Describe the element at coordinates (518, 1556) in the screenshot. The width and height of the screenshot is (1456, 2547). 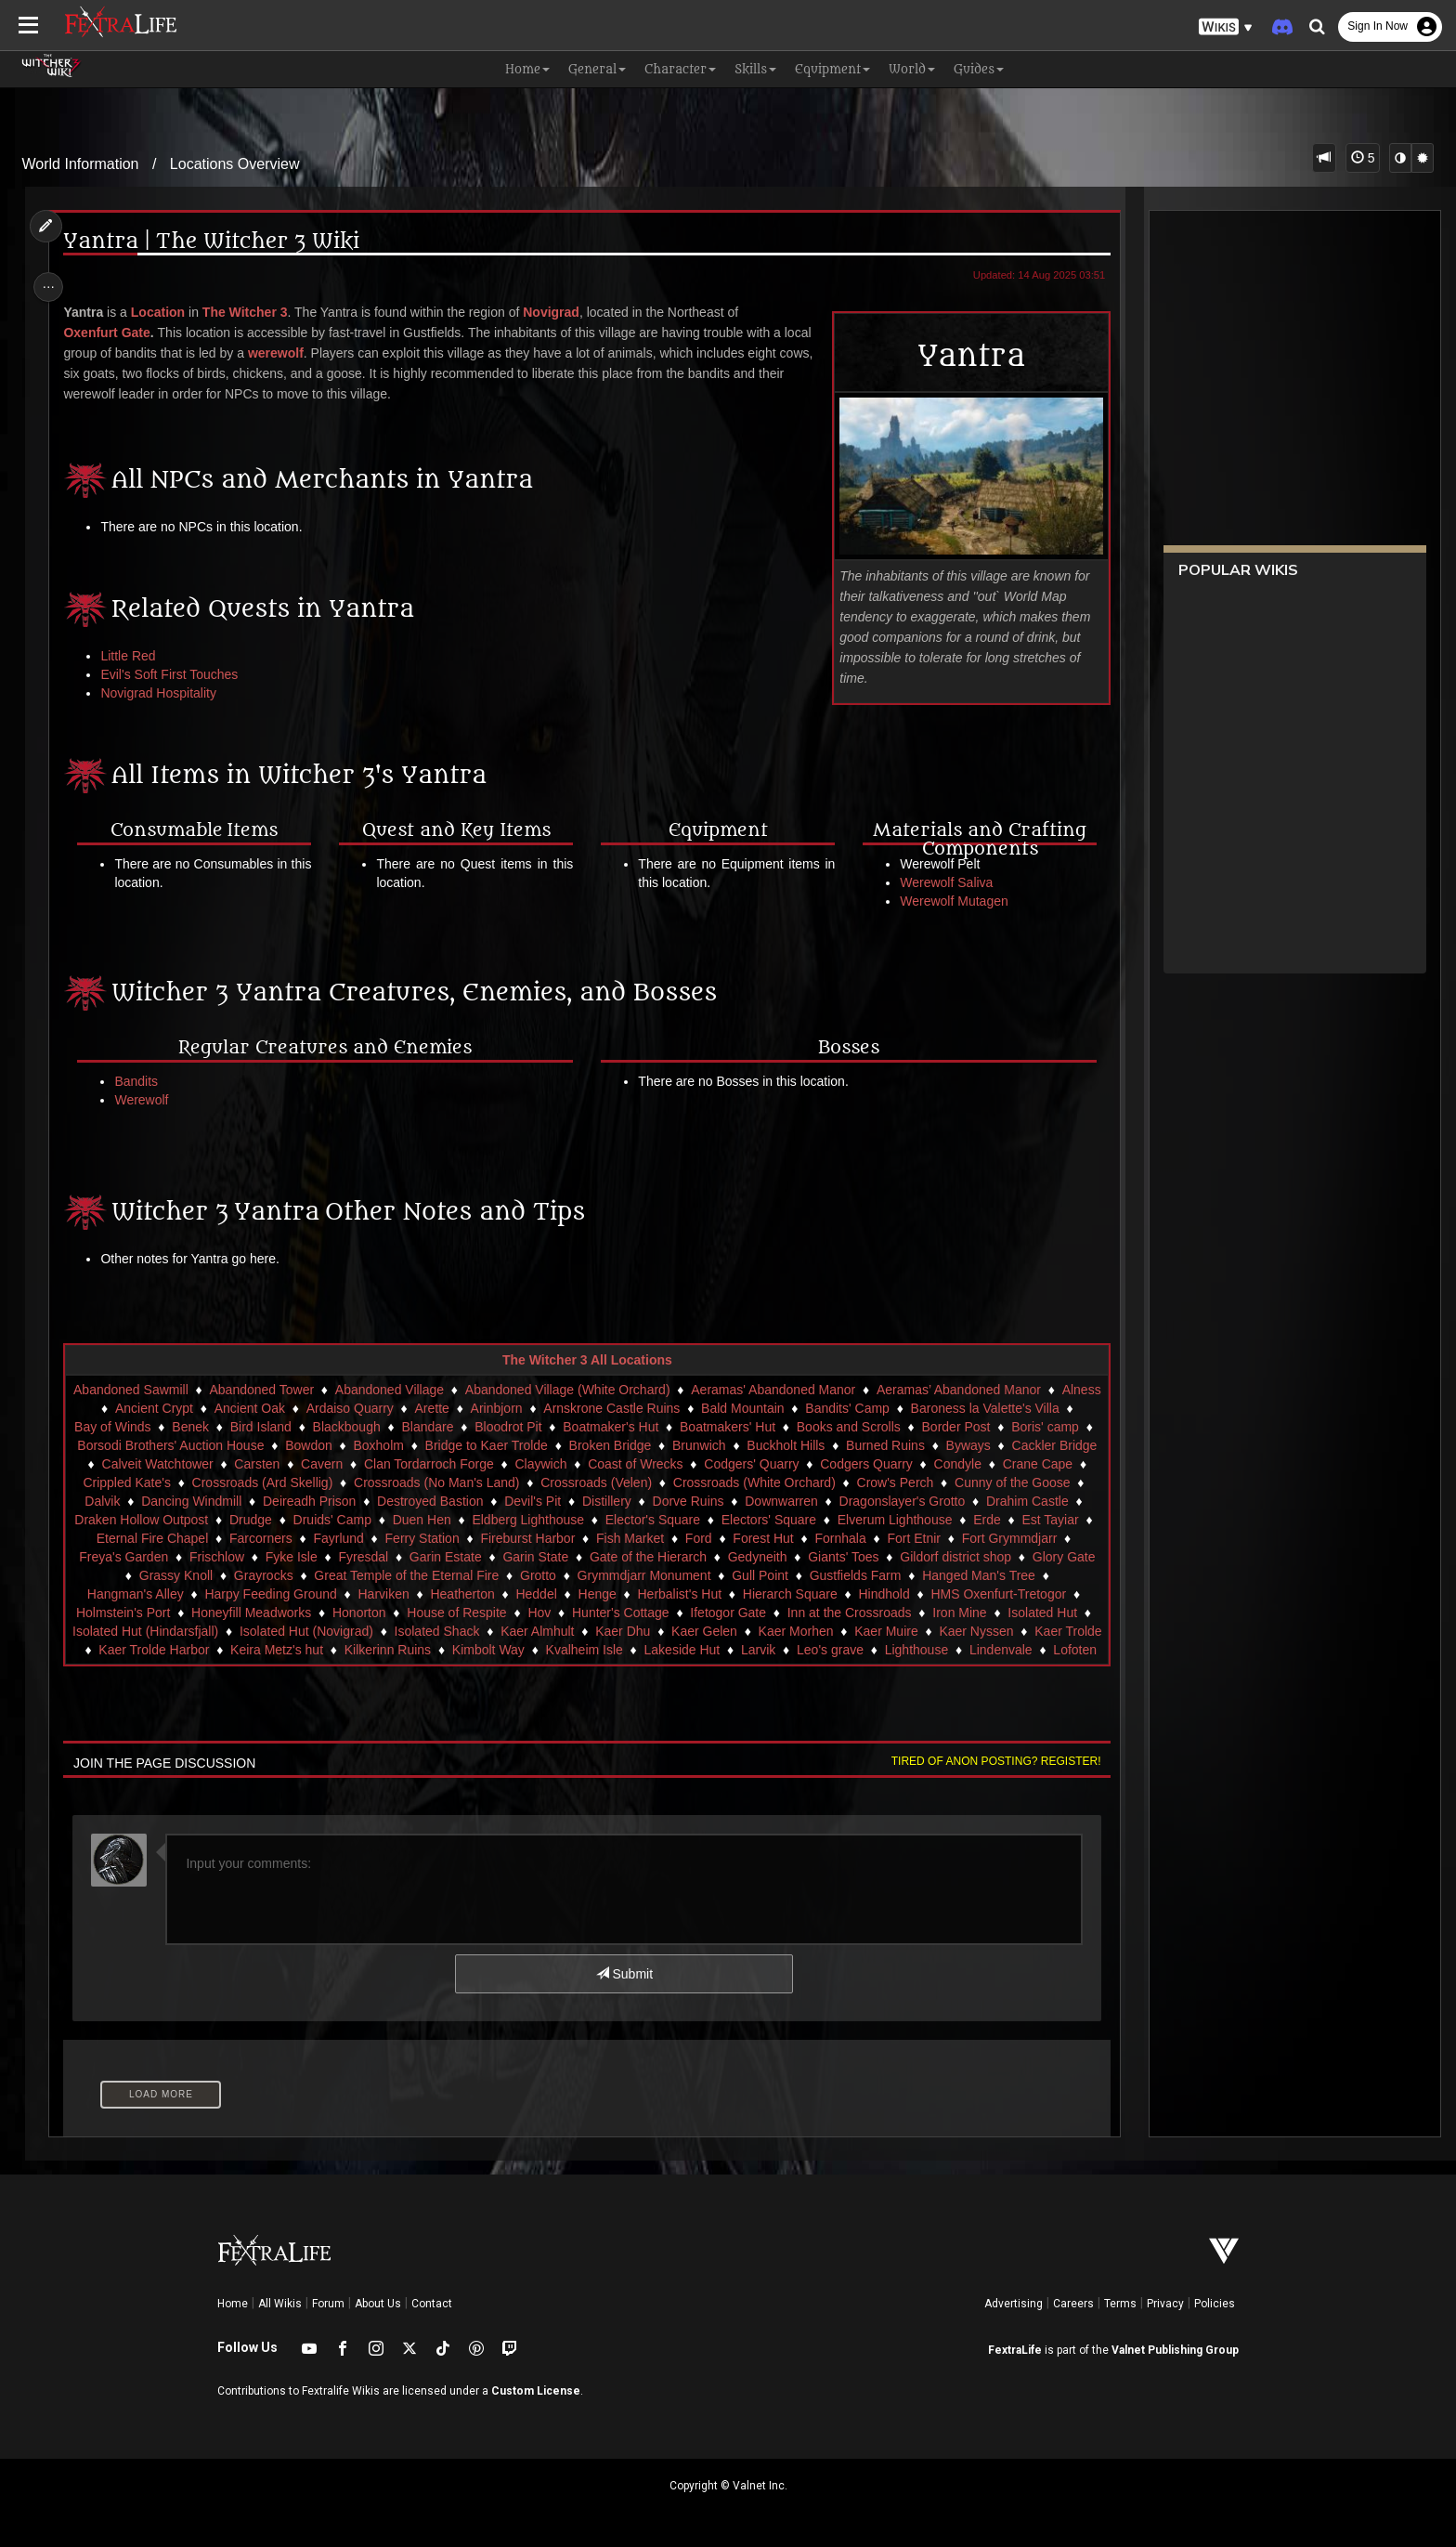
I see `Fyresdal` at that location.